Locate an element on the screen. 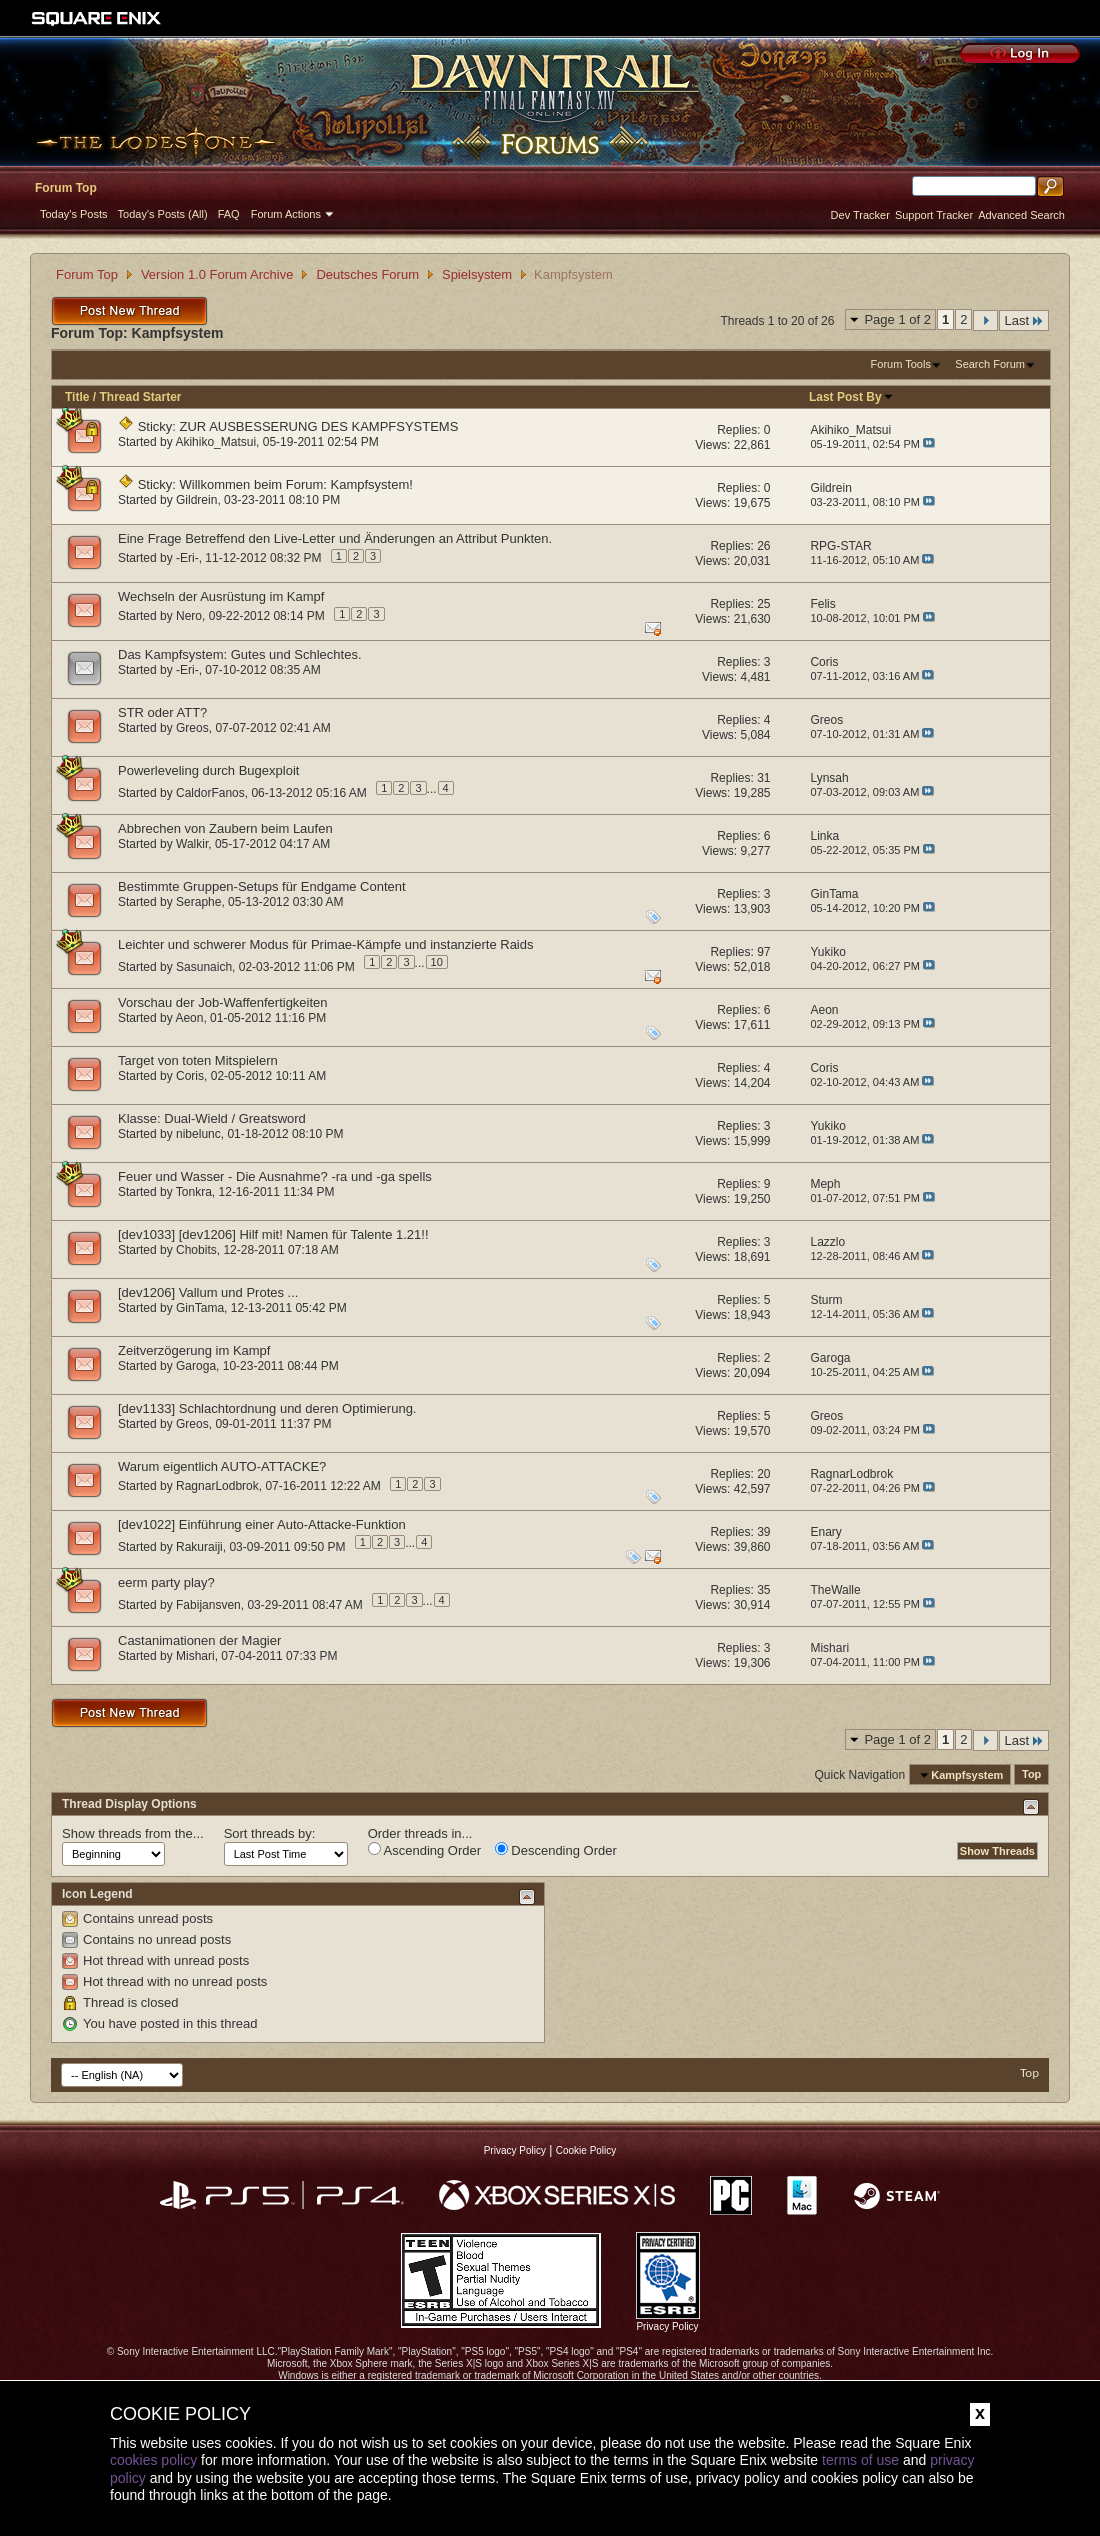 Image resolution: width=1100 pixels, height=2536 pixels. 35 is located at coordinates (763, 1590).